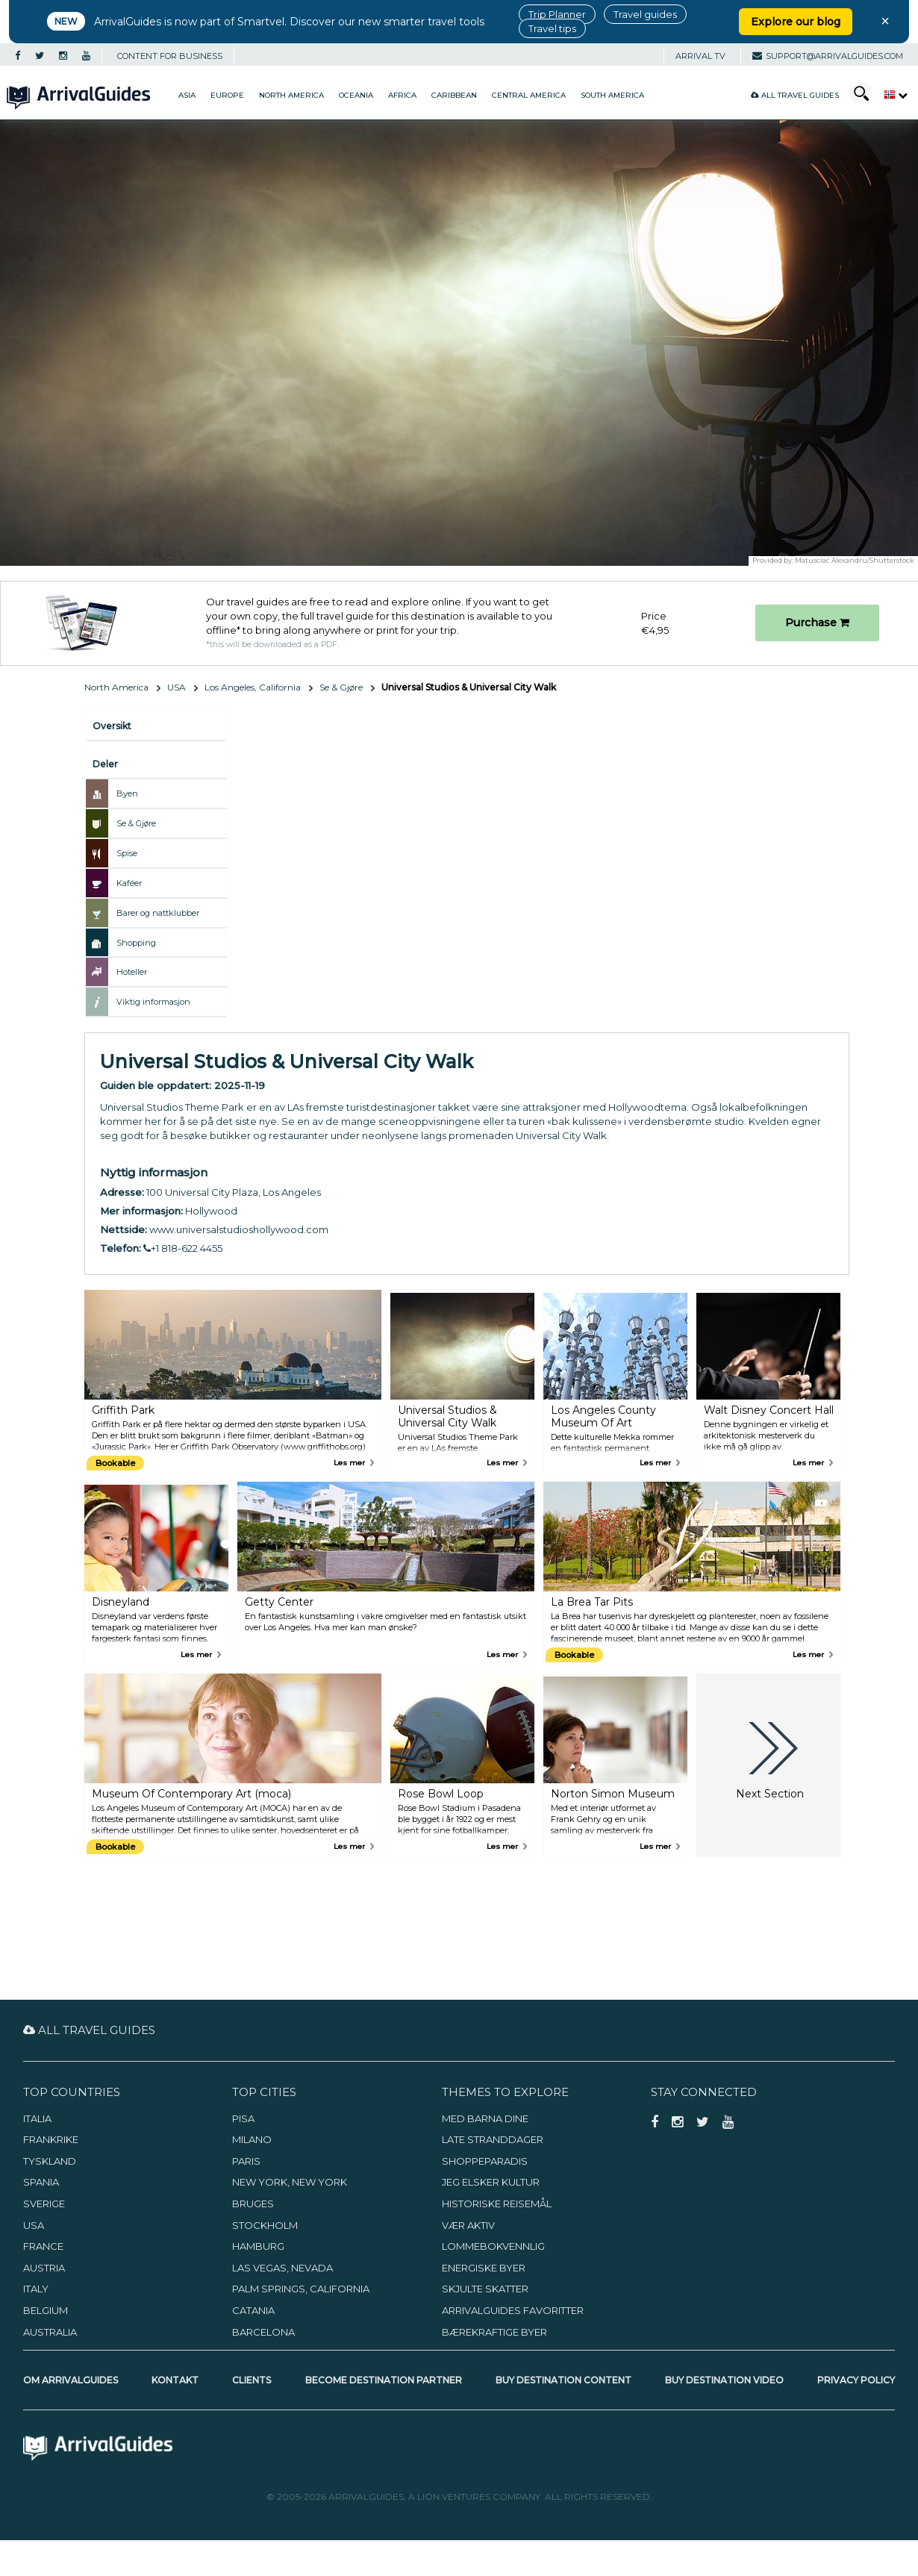 This screenshot has height=2576, width=918. Describe the element at coordinates (827, 56) in the screenshot. I see `support@arrivalguides.com` at that location.